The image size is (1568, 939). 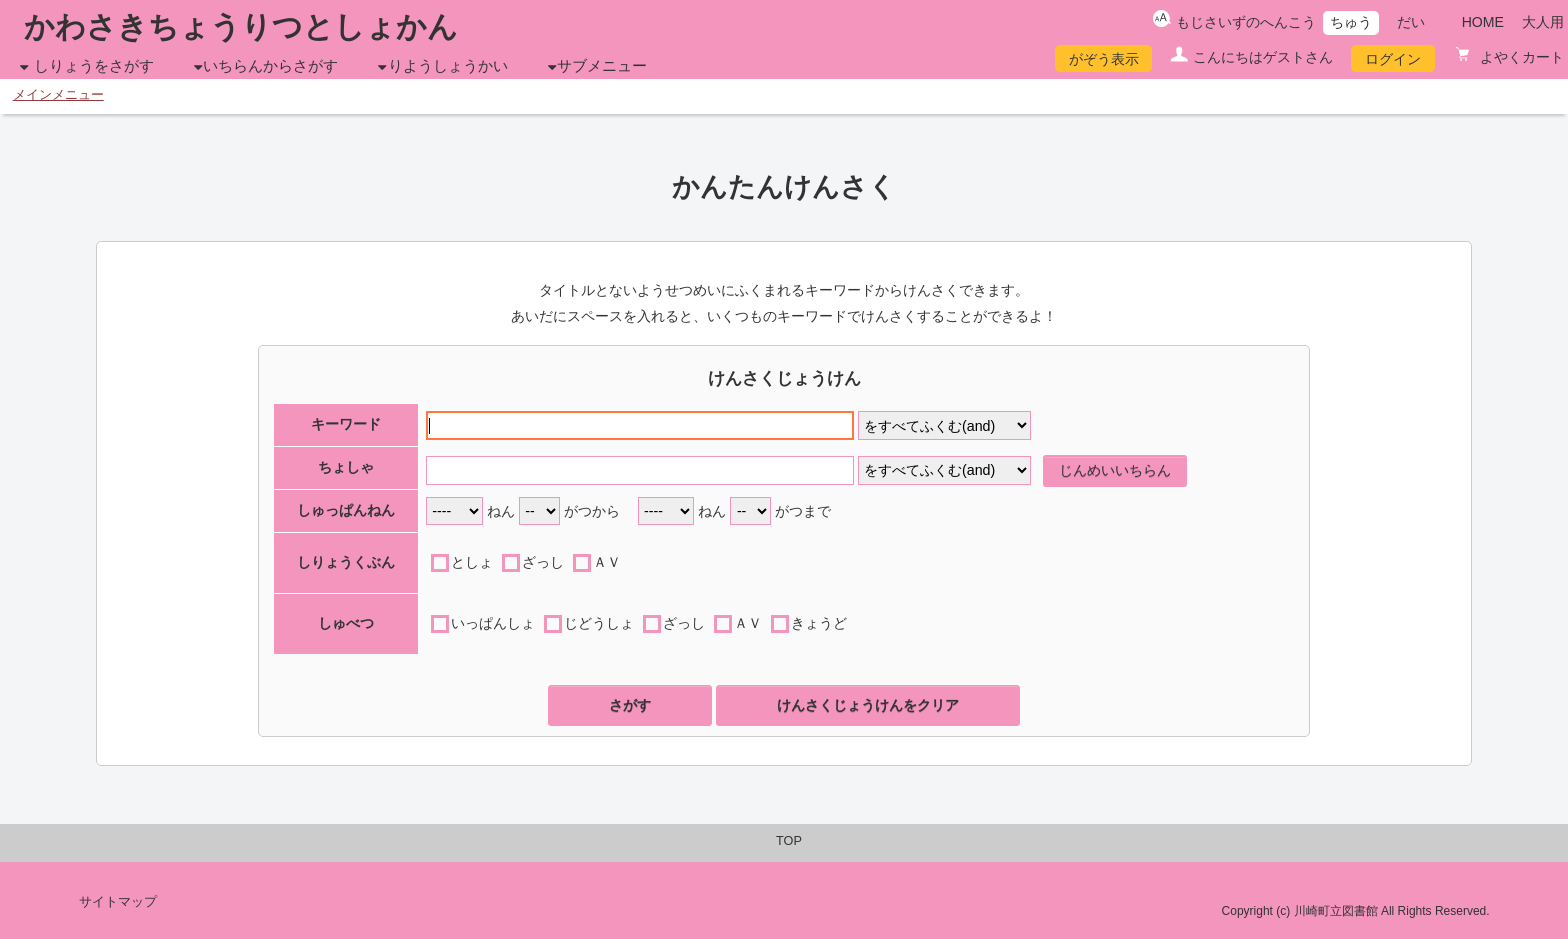 What do you see at coordinates (789, 841) in the screenshot?
I see `TOP` at bounding box center [789, 841].